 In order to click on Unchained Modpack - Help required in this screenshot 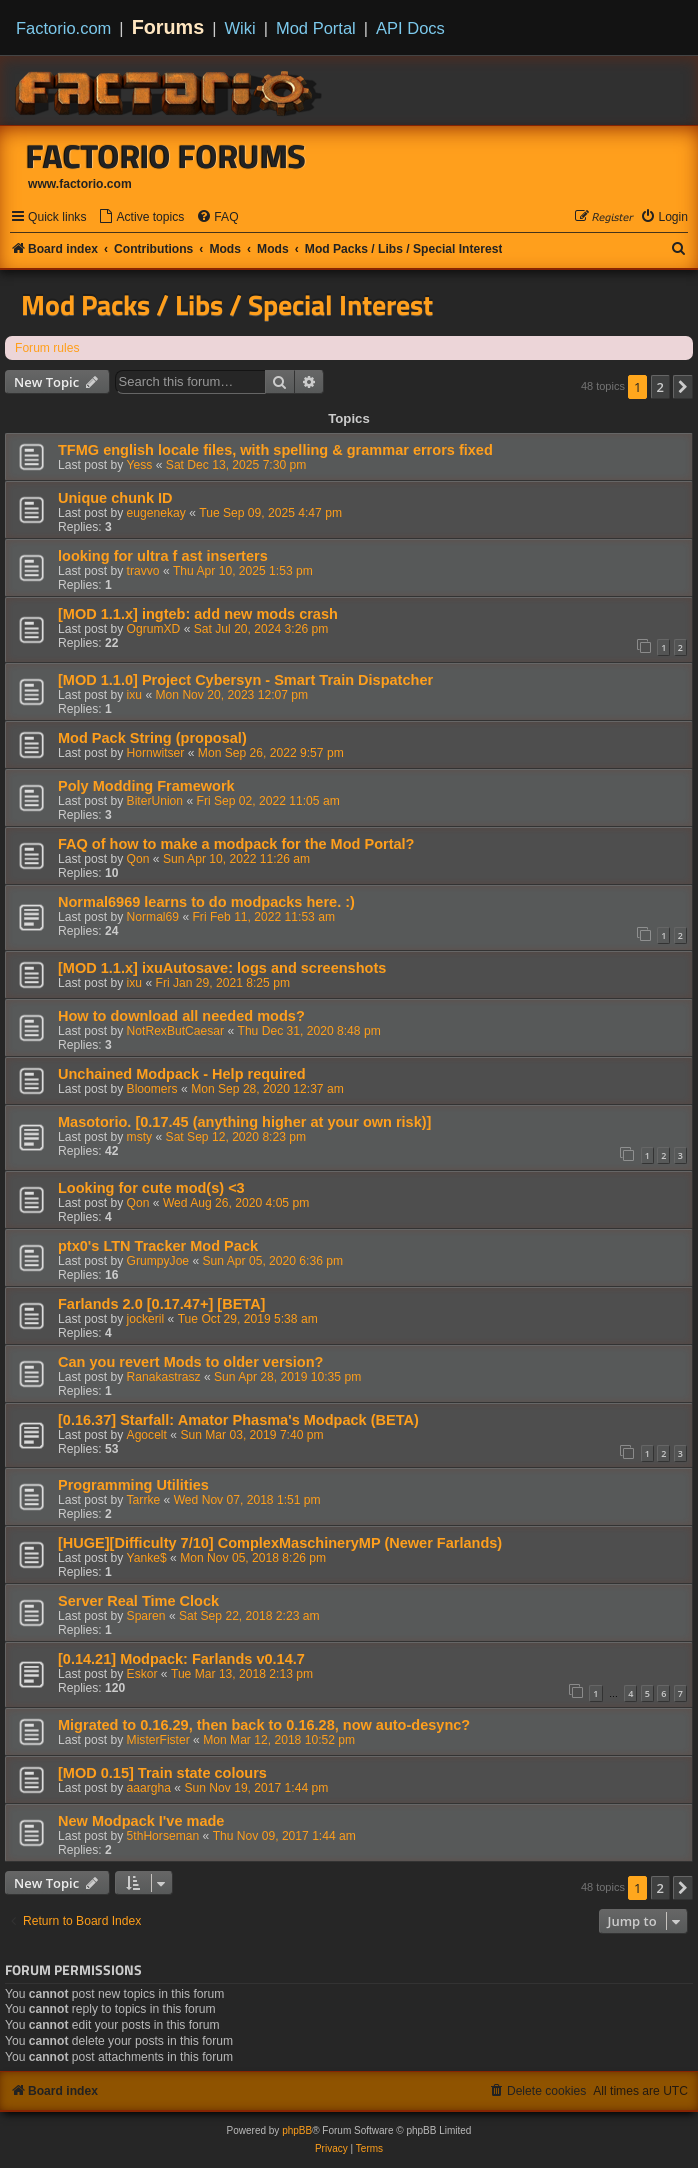, I will do `click(182, 1074)`.